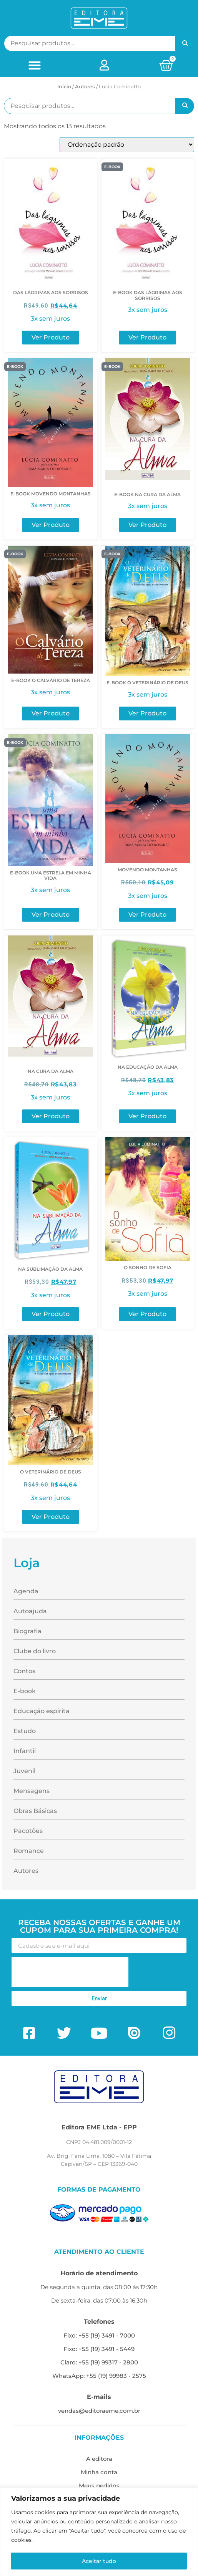 The image size is (198, 2576). I want to click on Pacotões, so click(28, 1830).